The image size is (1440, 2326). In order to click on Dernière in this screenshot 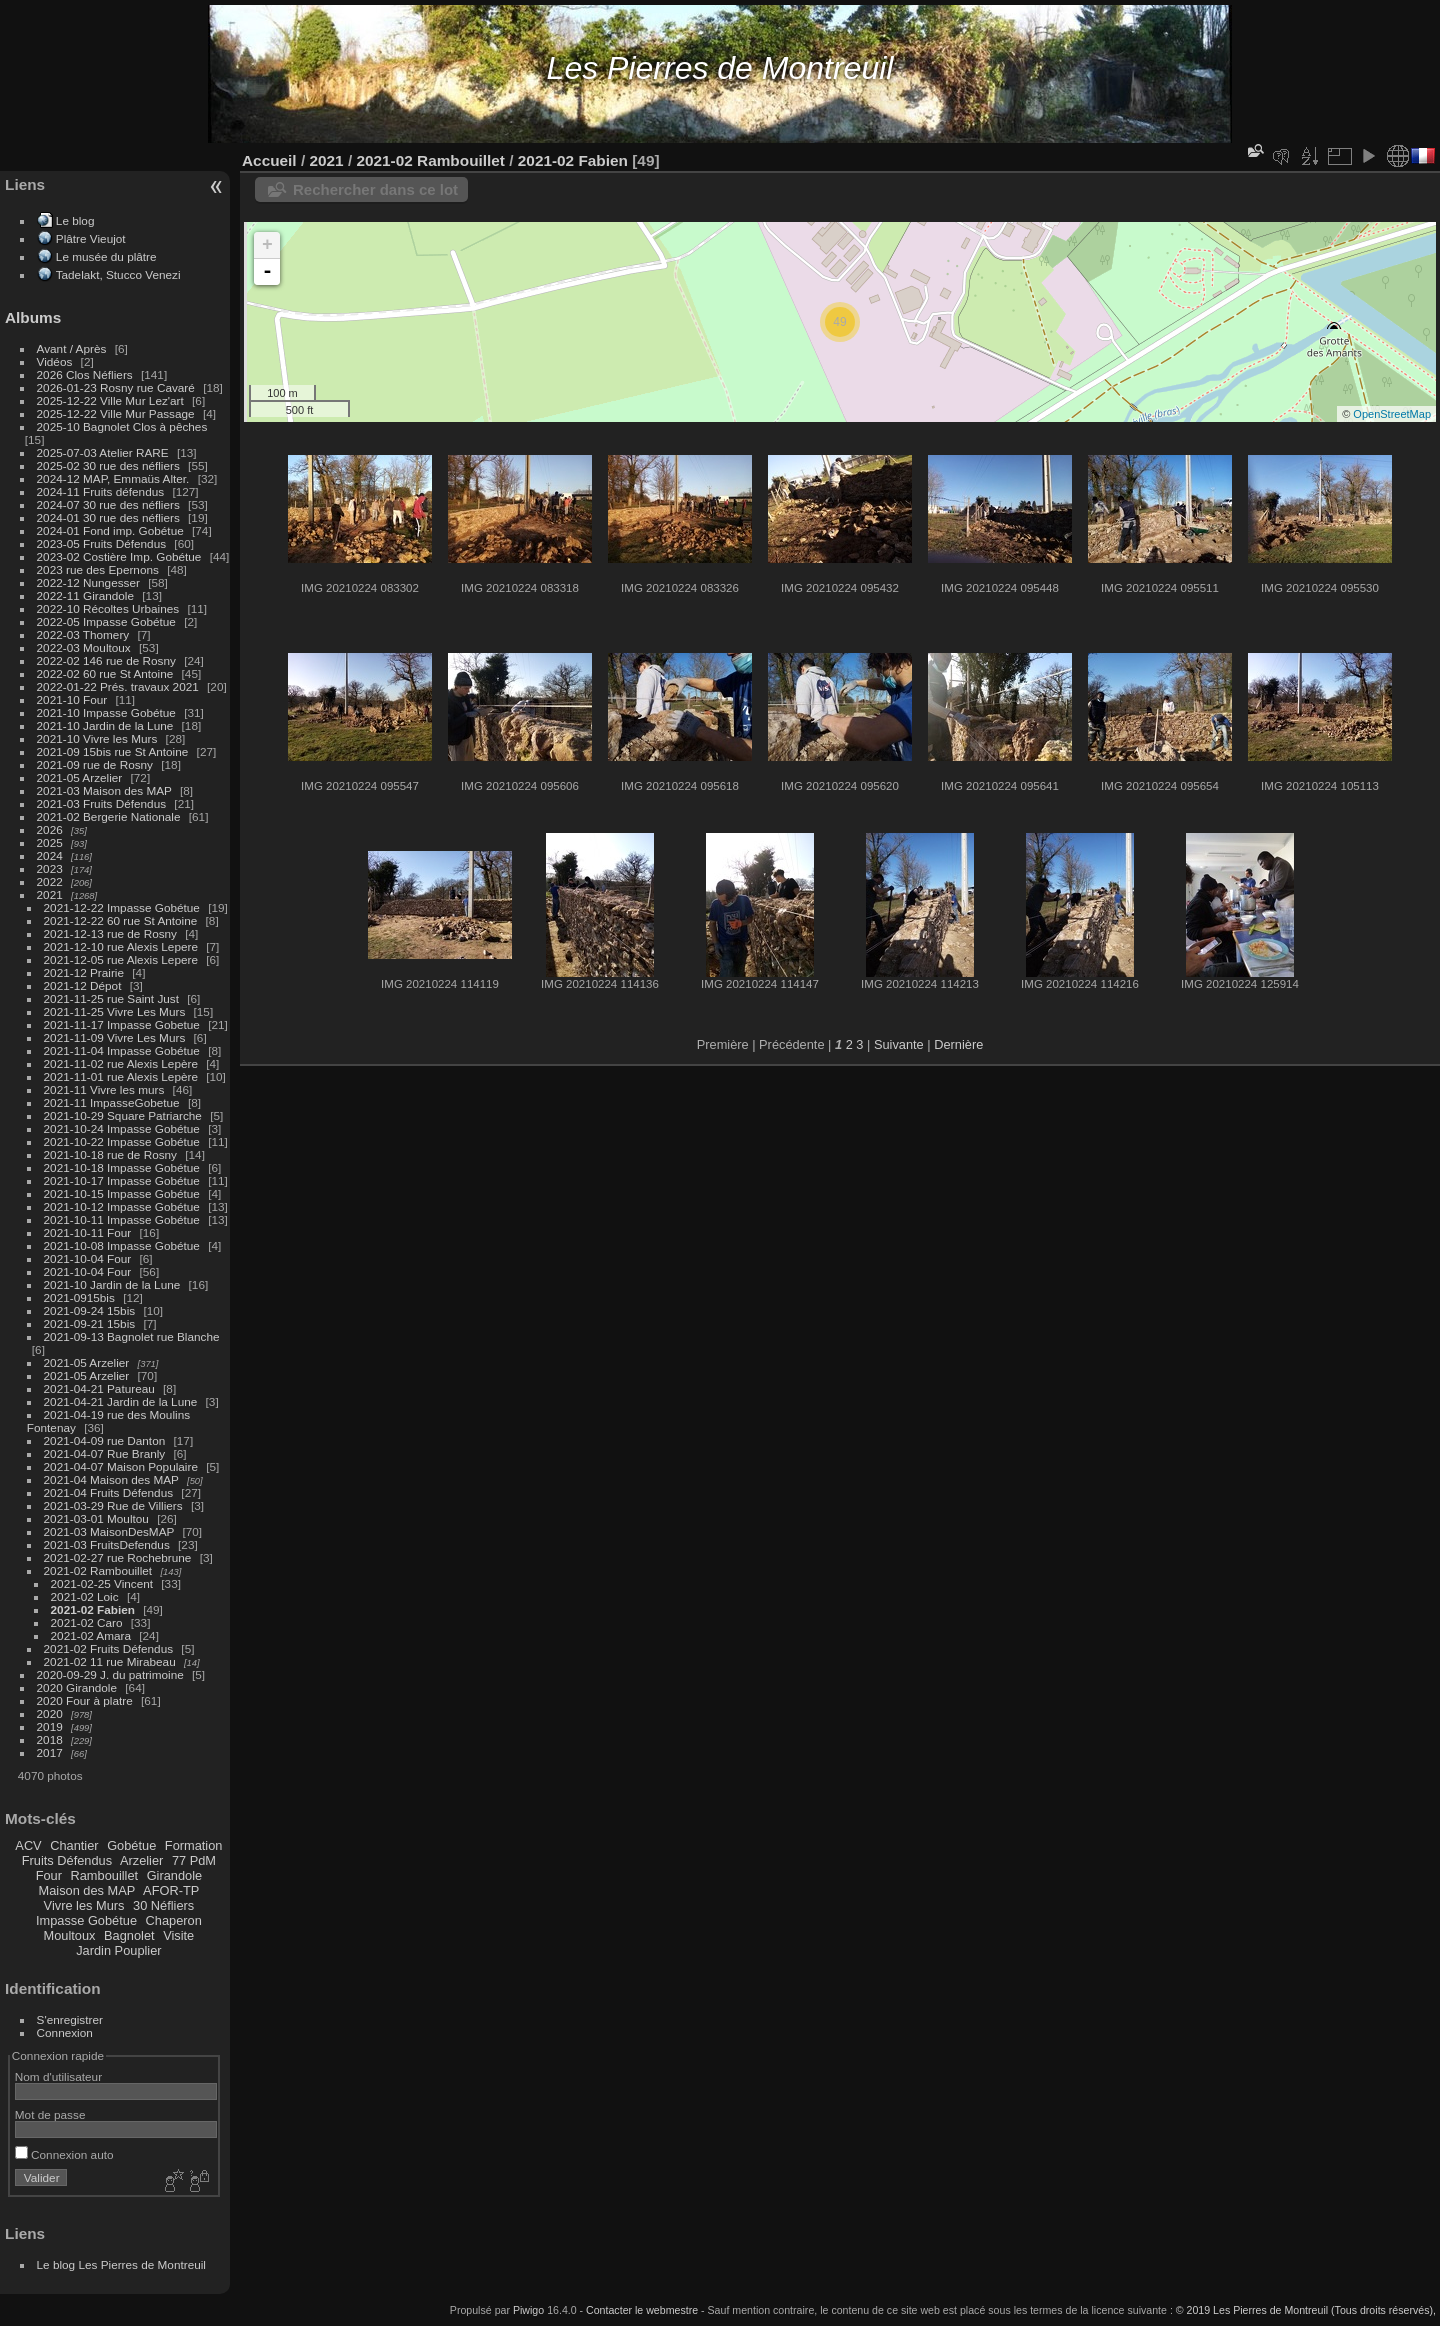, I will do `click(958, 1044)`.